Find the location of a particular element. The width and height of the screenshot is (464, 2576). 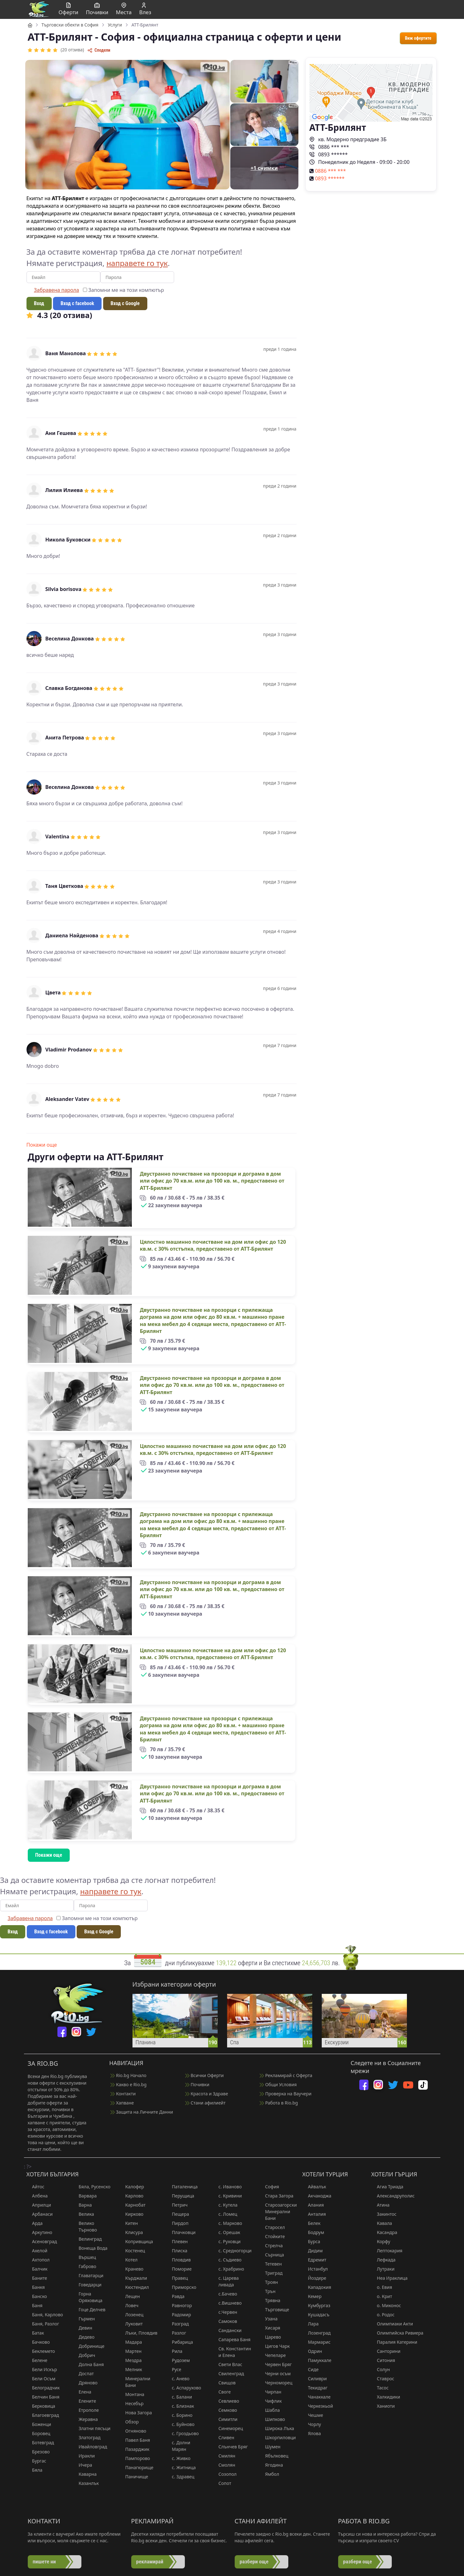

Гърмен is located at coordinates (84, 2318).